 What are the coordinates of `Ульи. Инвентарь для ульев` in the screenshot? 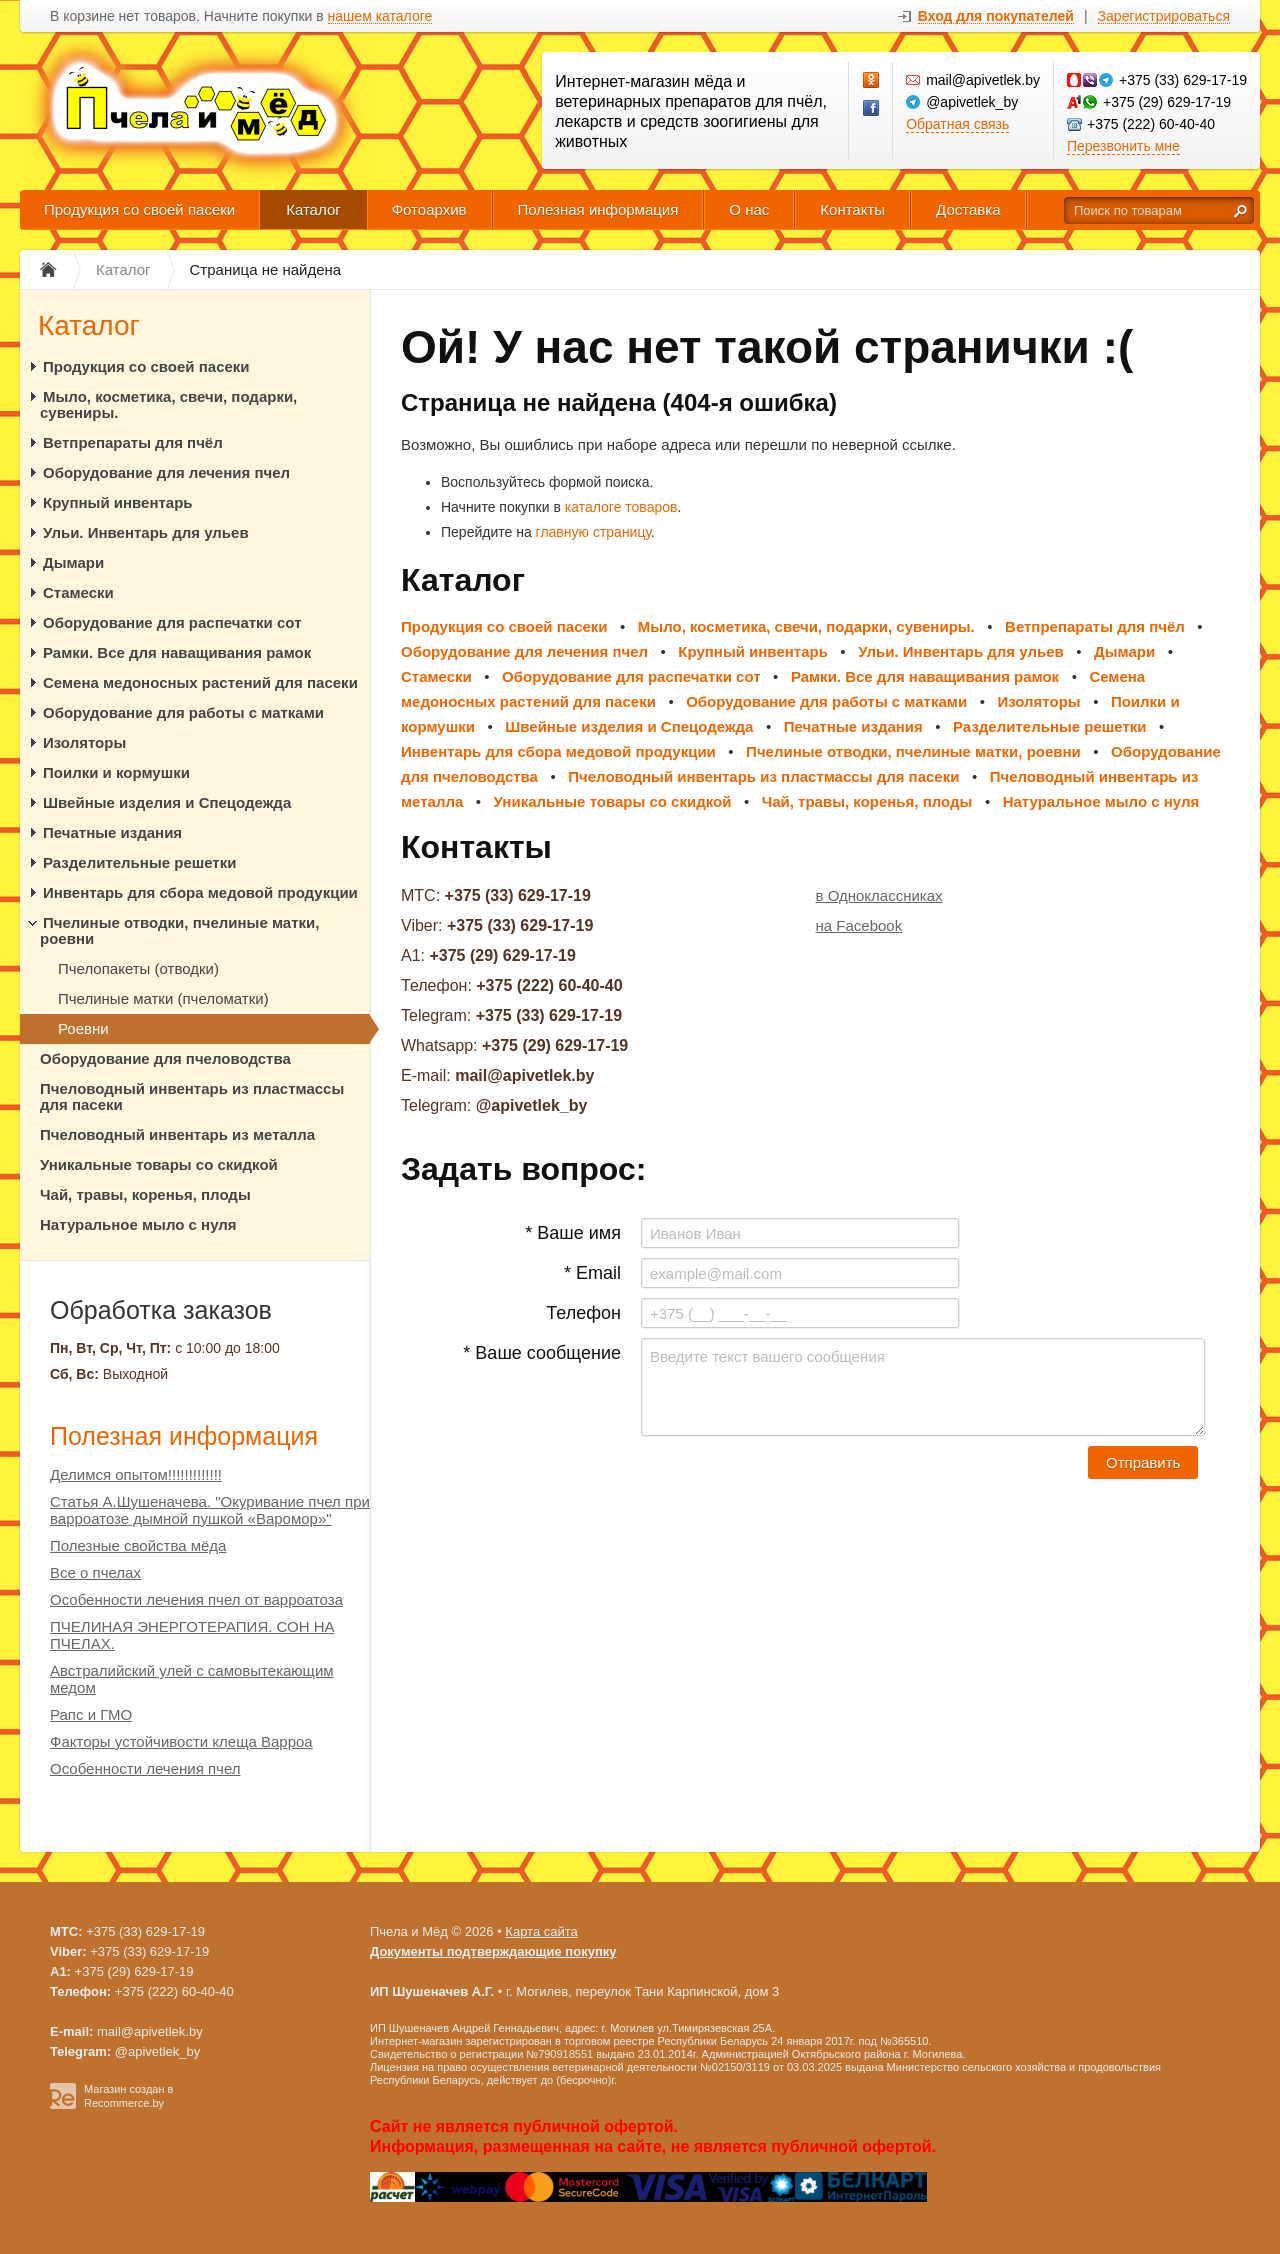 It's located at (146, 532).